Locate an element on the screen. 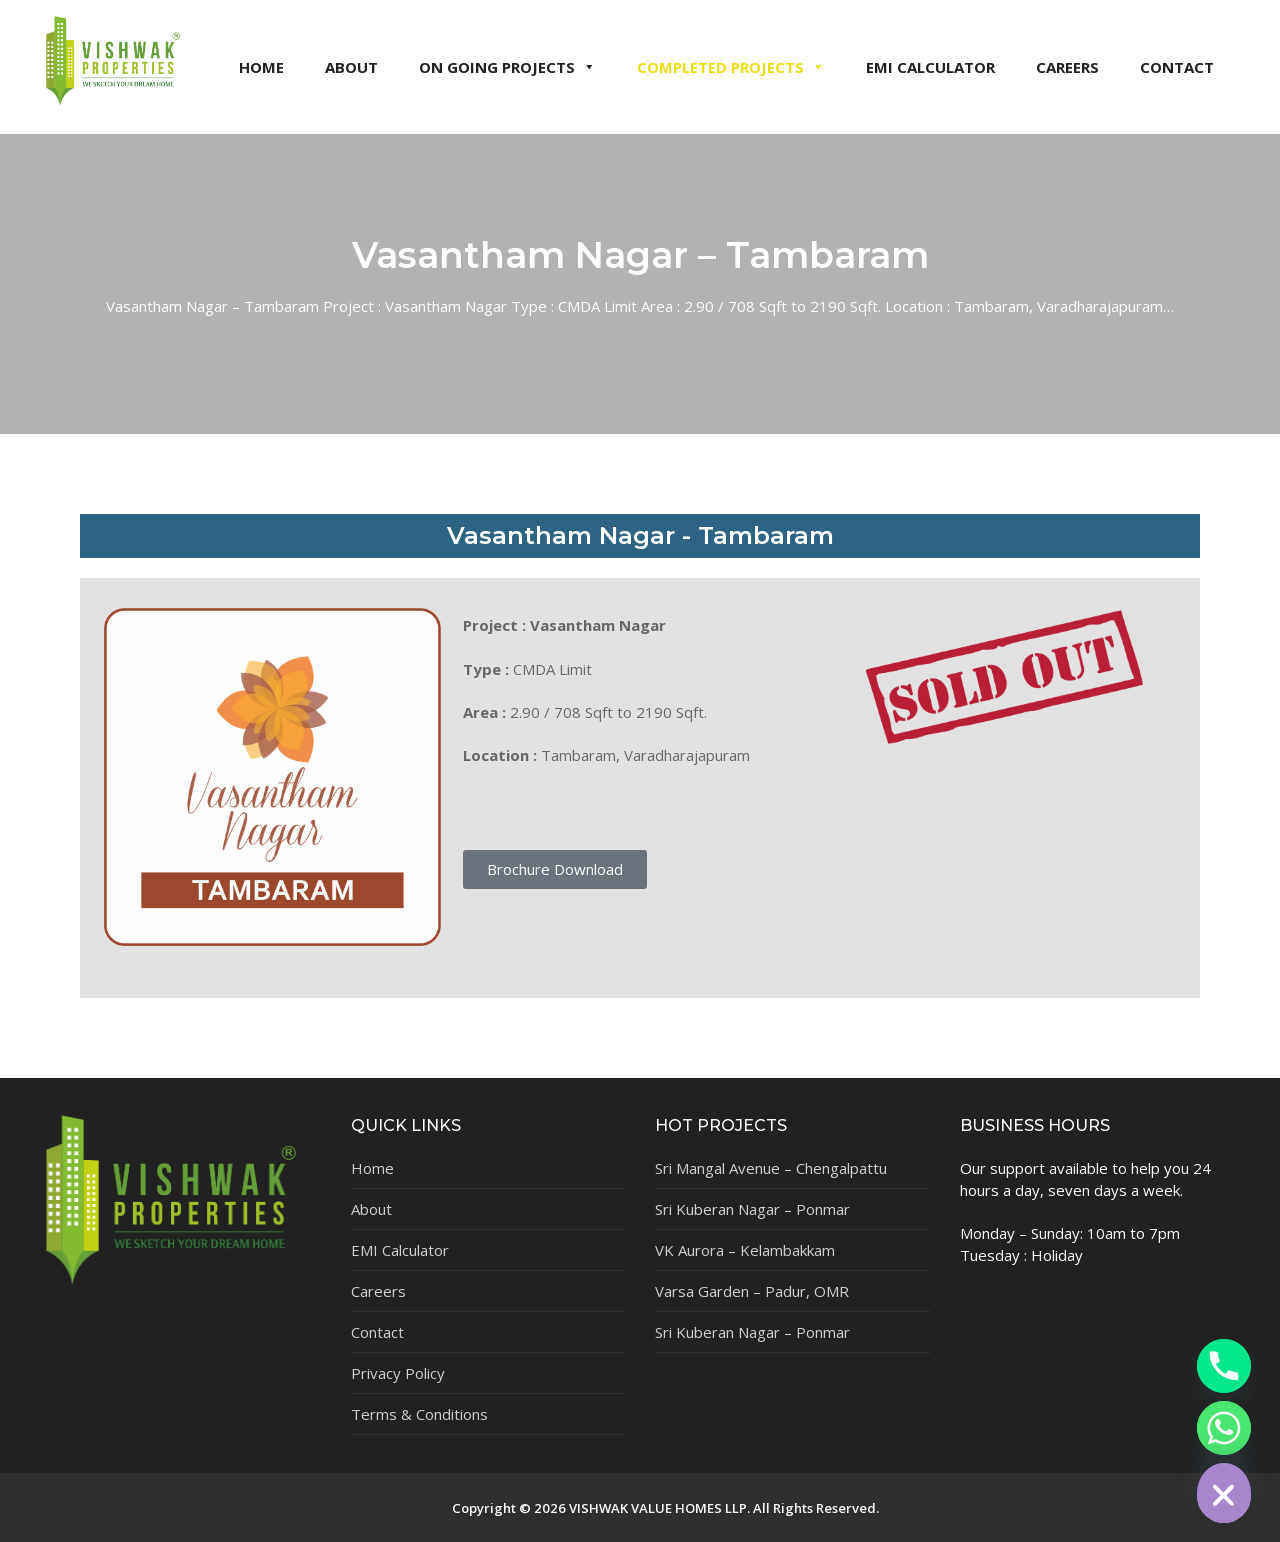  Terms & Conditions is located at coordinates (419, 1414).